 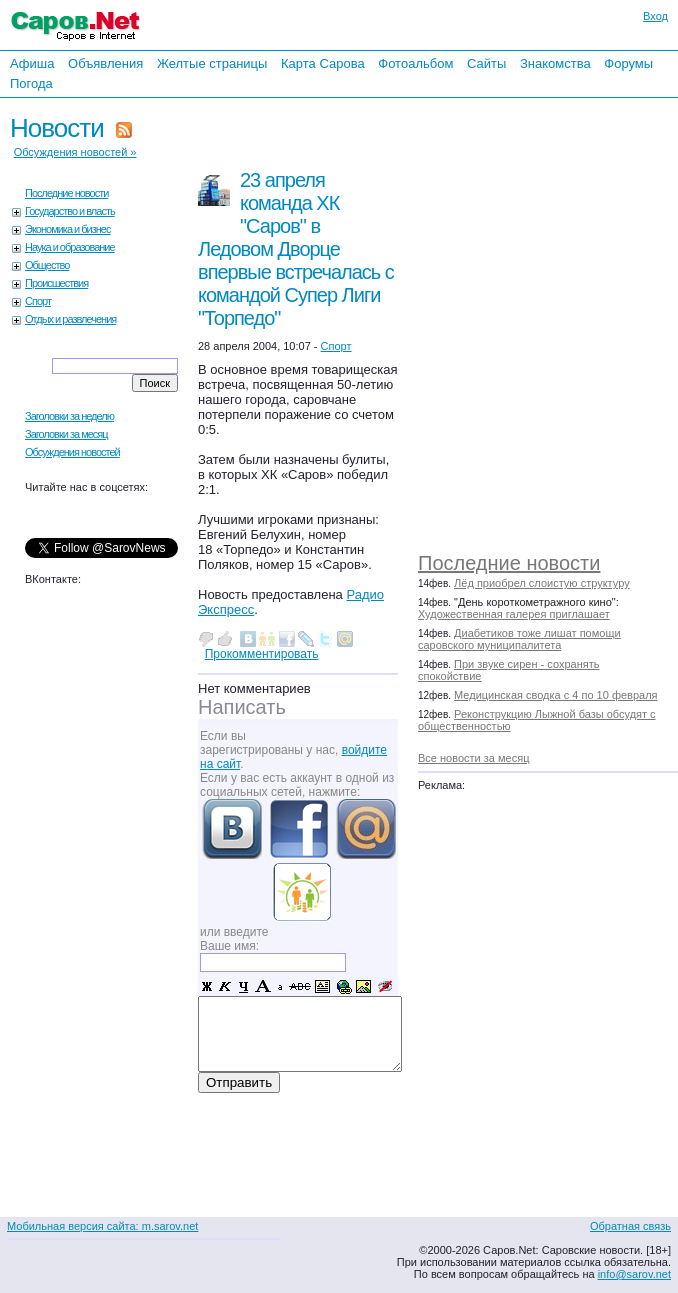 I want to click on Экономика и бизнес, so click(x=67, y=229).